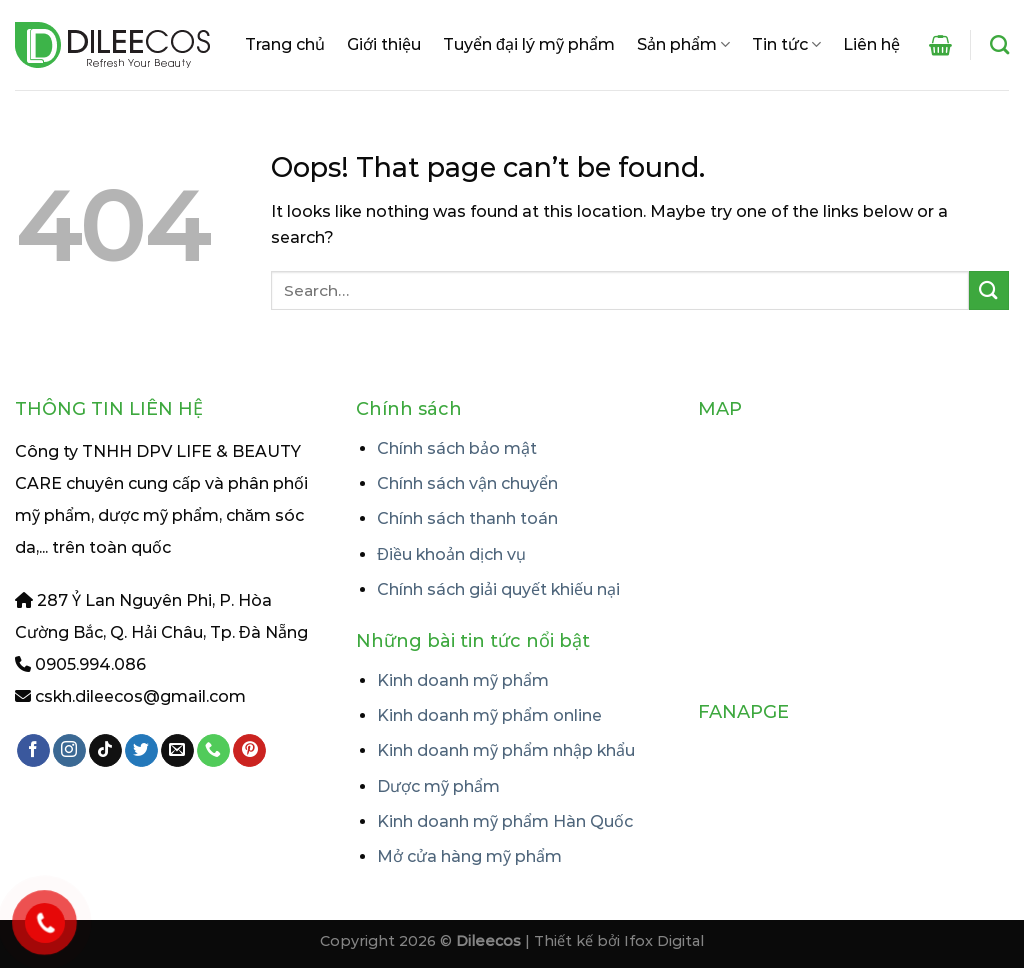 Image resolution: width=1024 pixels, height=968 pixels. What do you see at coordinates (786, 45) in the screenshot?
I see `Tin tức` at bounding box center [786, 45].